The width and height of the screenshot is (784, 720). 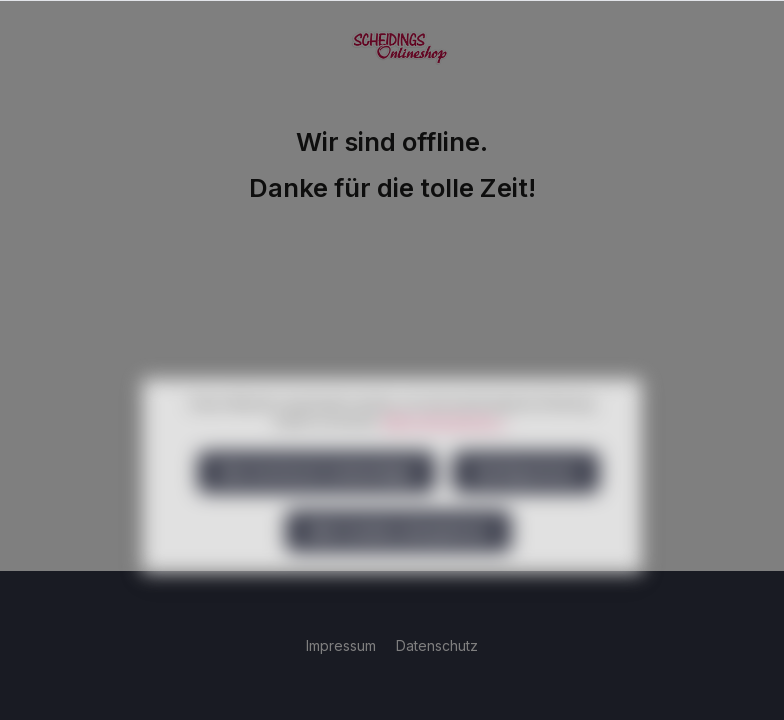 I want to click on Konfigurieren, so click(x=526, y=504).